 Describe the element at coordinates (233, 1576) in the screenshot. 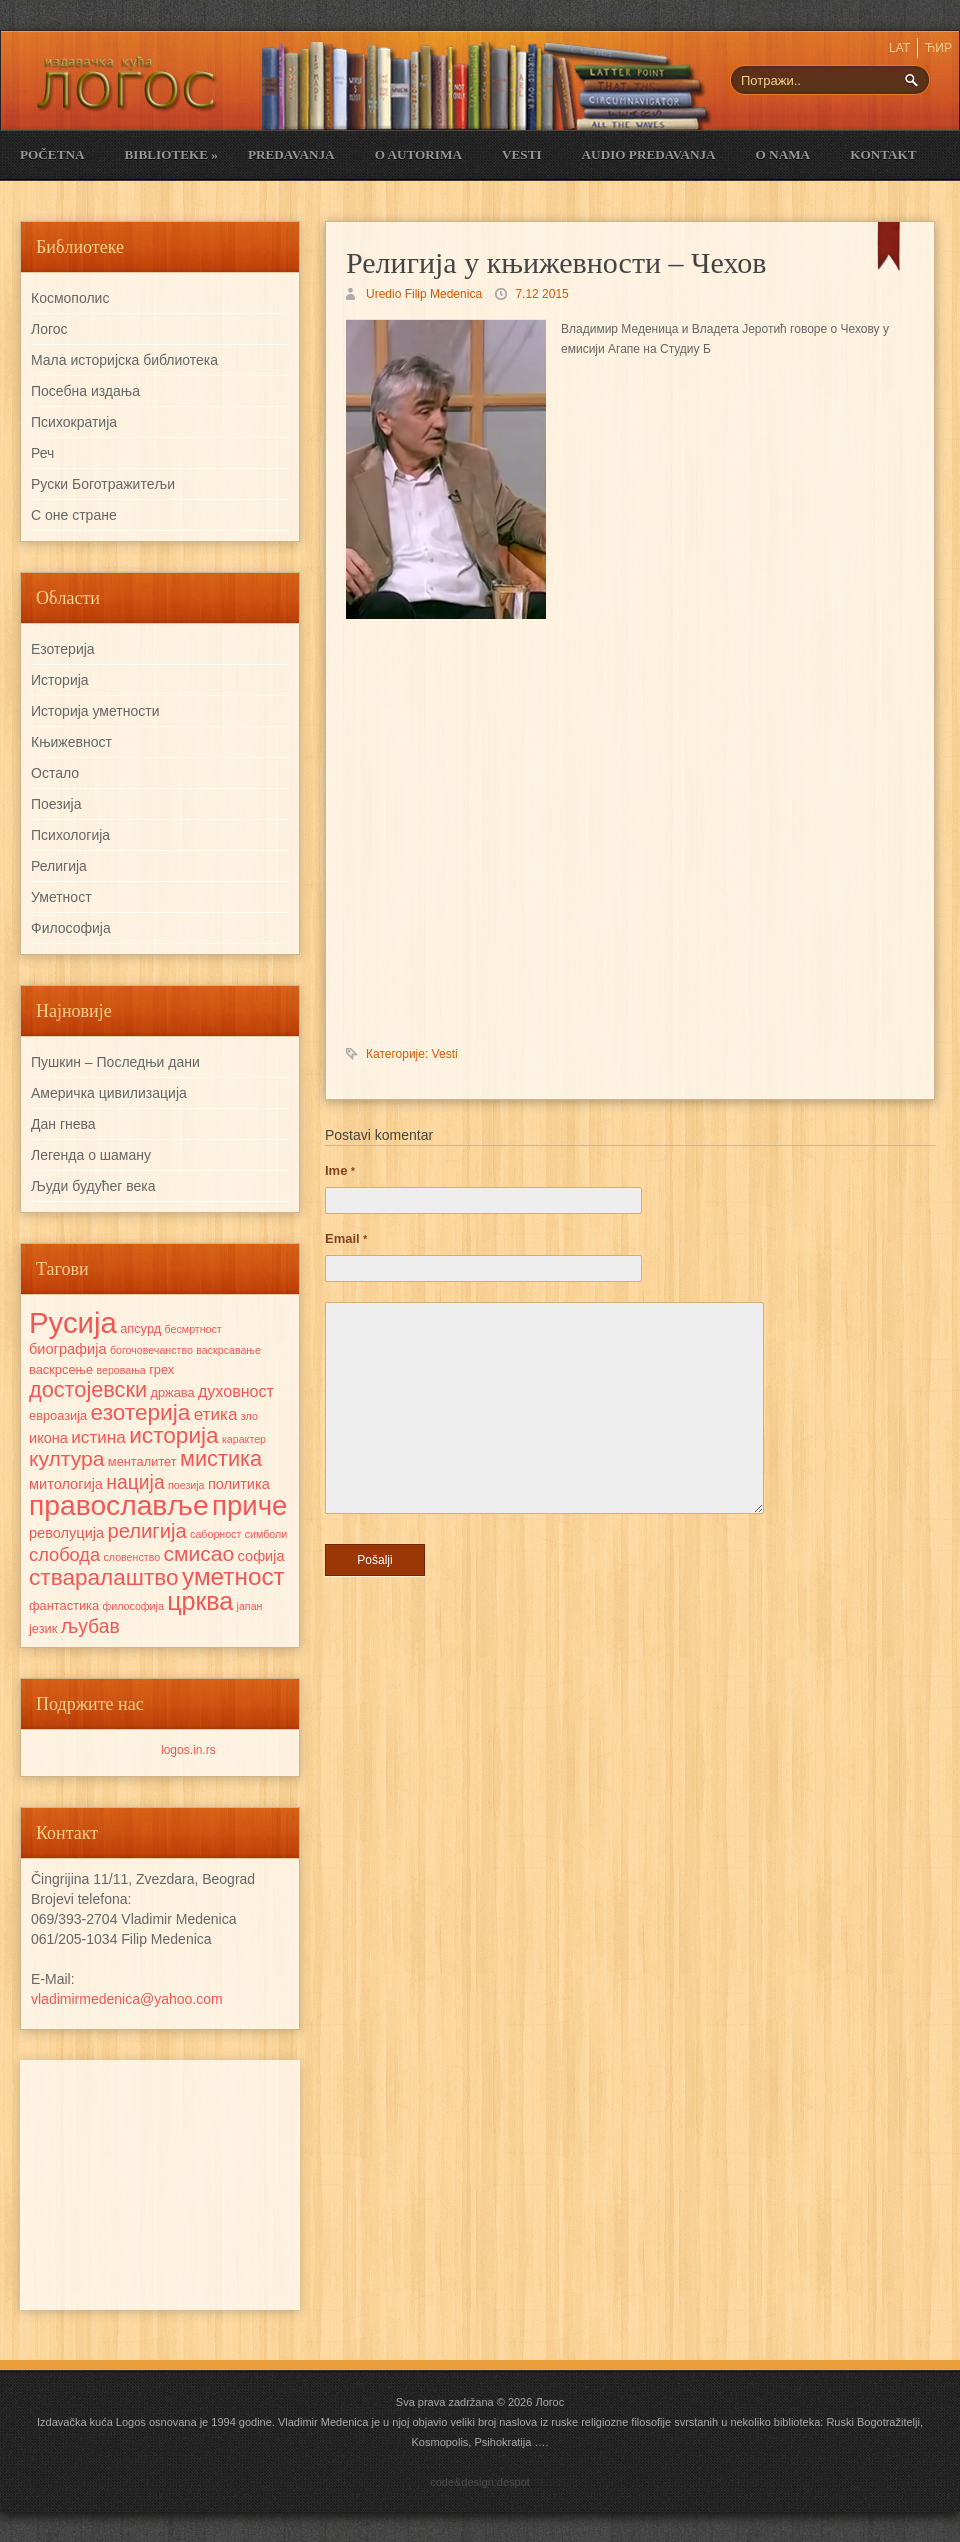

I see `уметност` at that location.